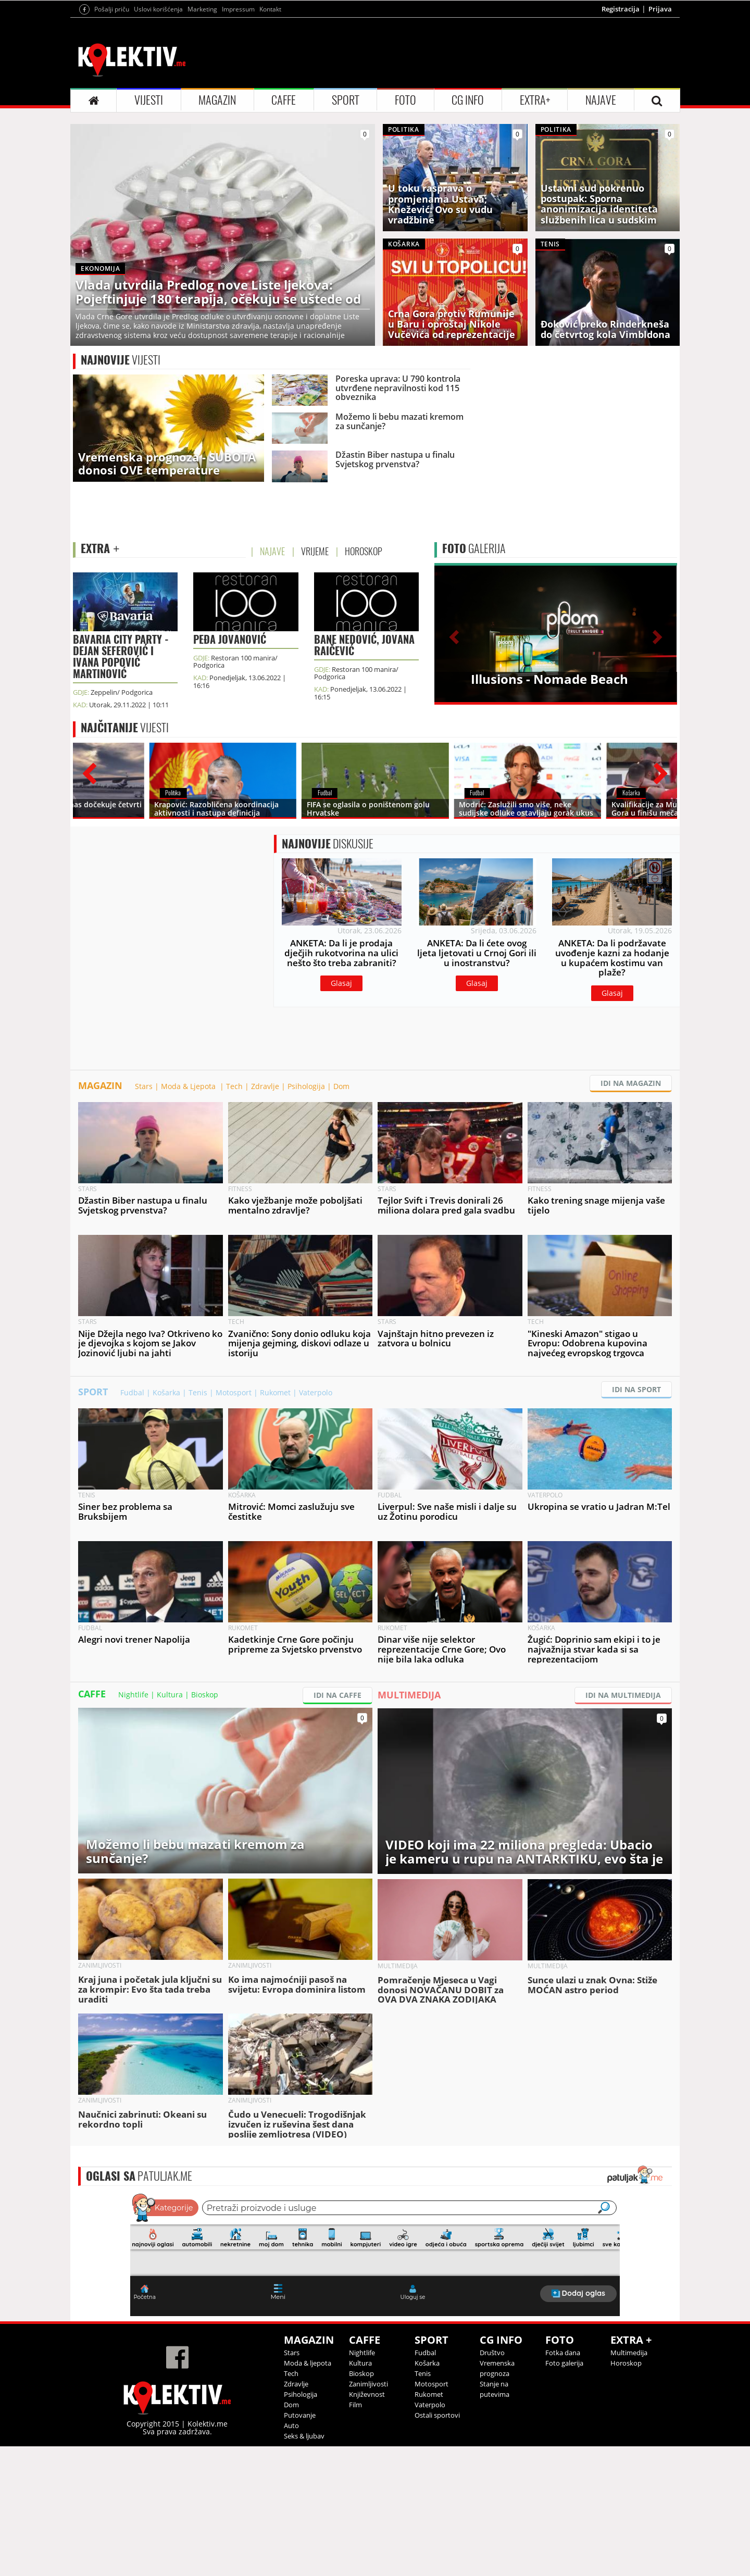  What do you see at coordinates (304, 2565) in the screenshot?
I see `Seks & ljubav` at bounding box center [304, 2565].